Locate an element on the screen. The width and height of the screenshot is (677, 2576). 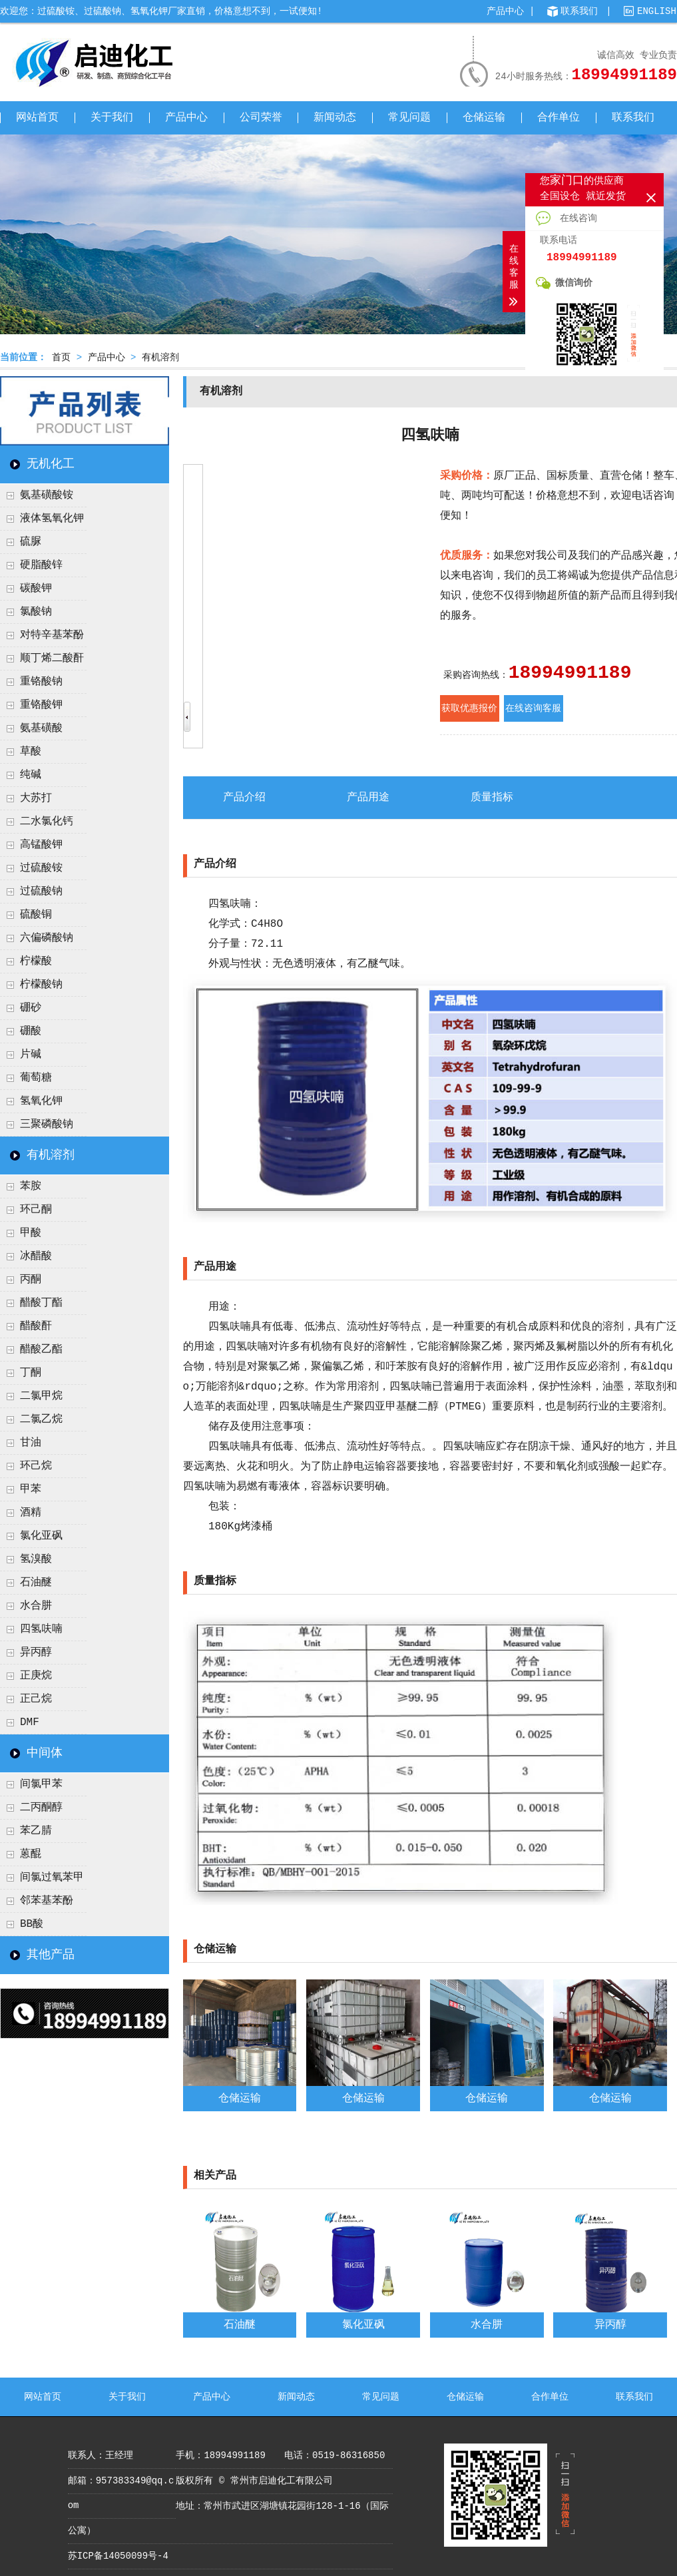
碳酸钾 is located at coordinates (36, 589).